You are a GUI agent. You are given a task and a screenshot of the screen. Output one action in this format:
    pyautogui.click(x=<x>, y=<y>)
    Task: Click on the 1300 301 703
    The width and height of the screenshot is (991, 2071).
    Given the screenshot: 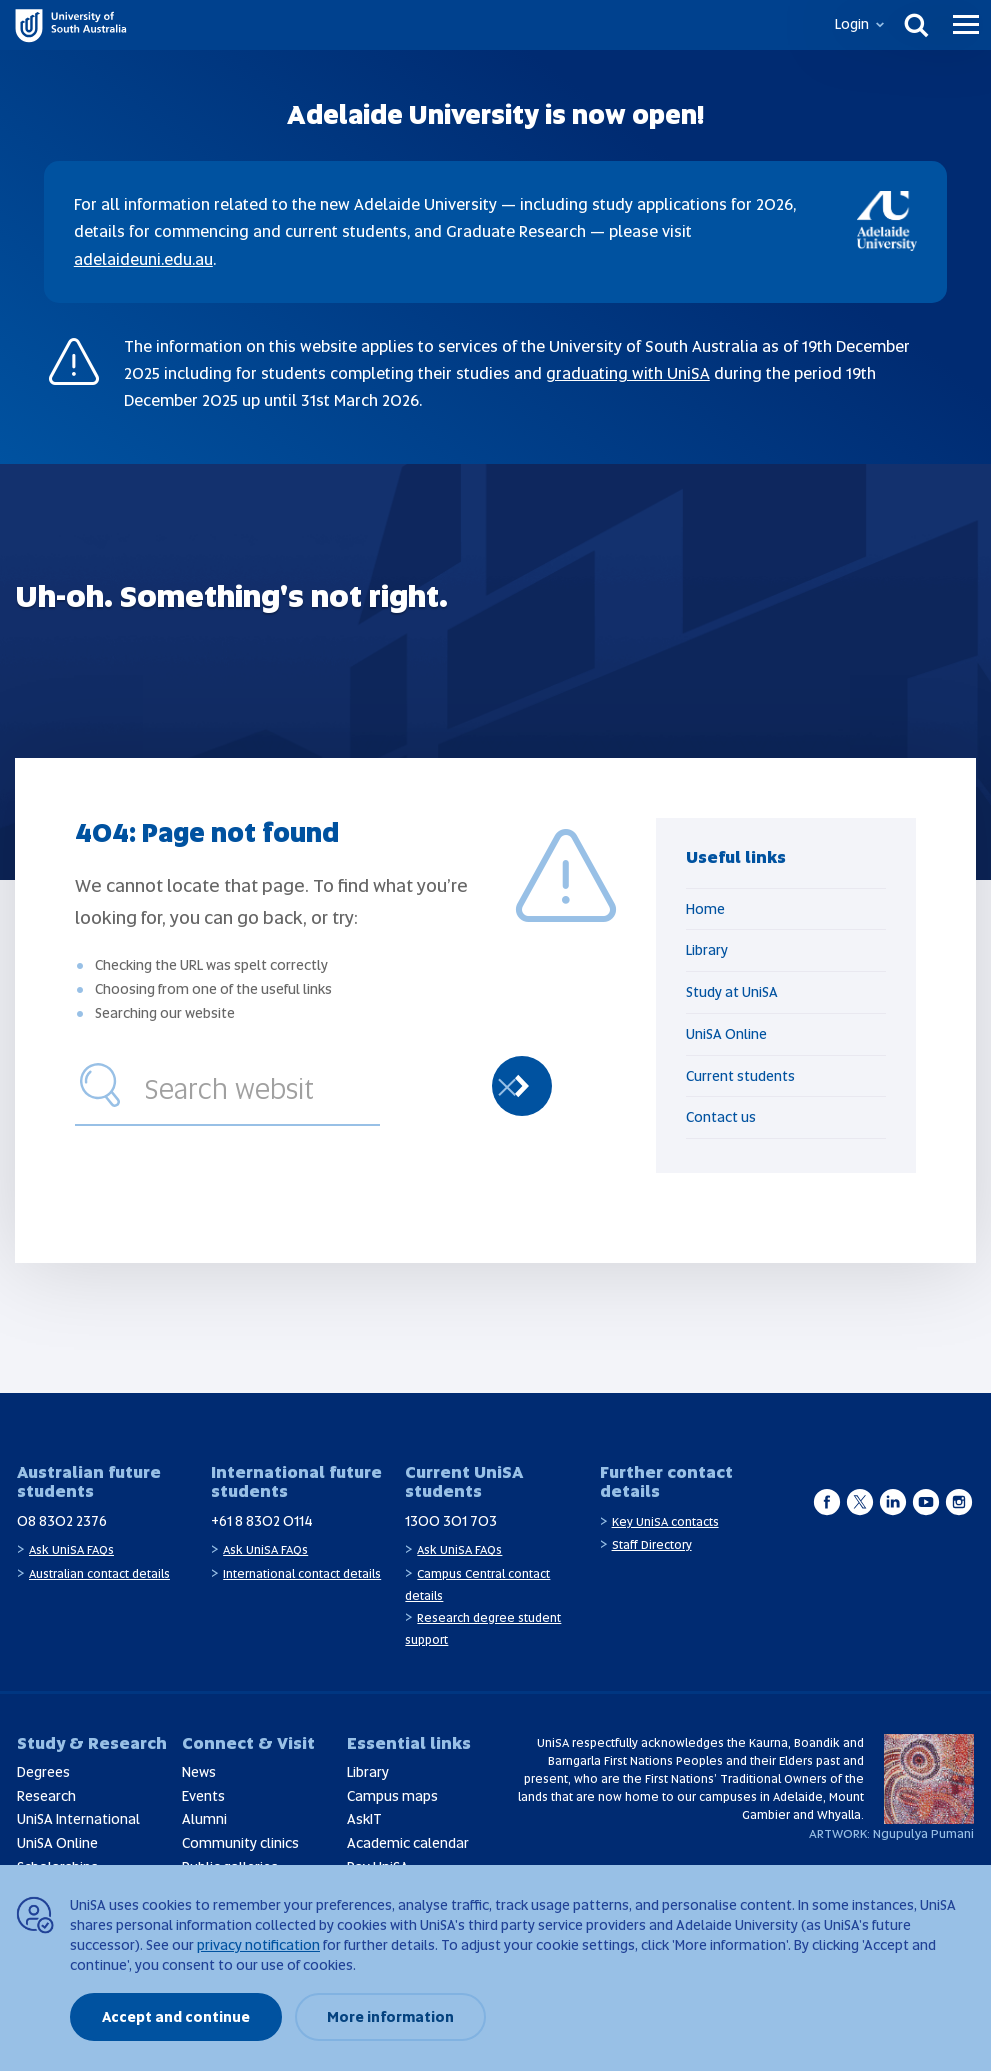 What is the action you would take?
    pyautogui.click(x=451, y=1521)
    